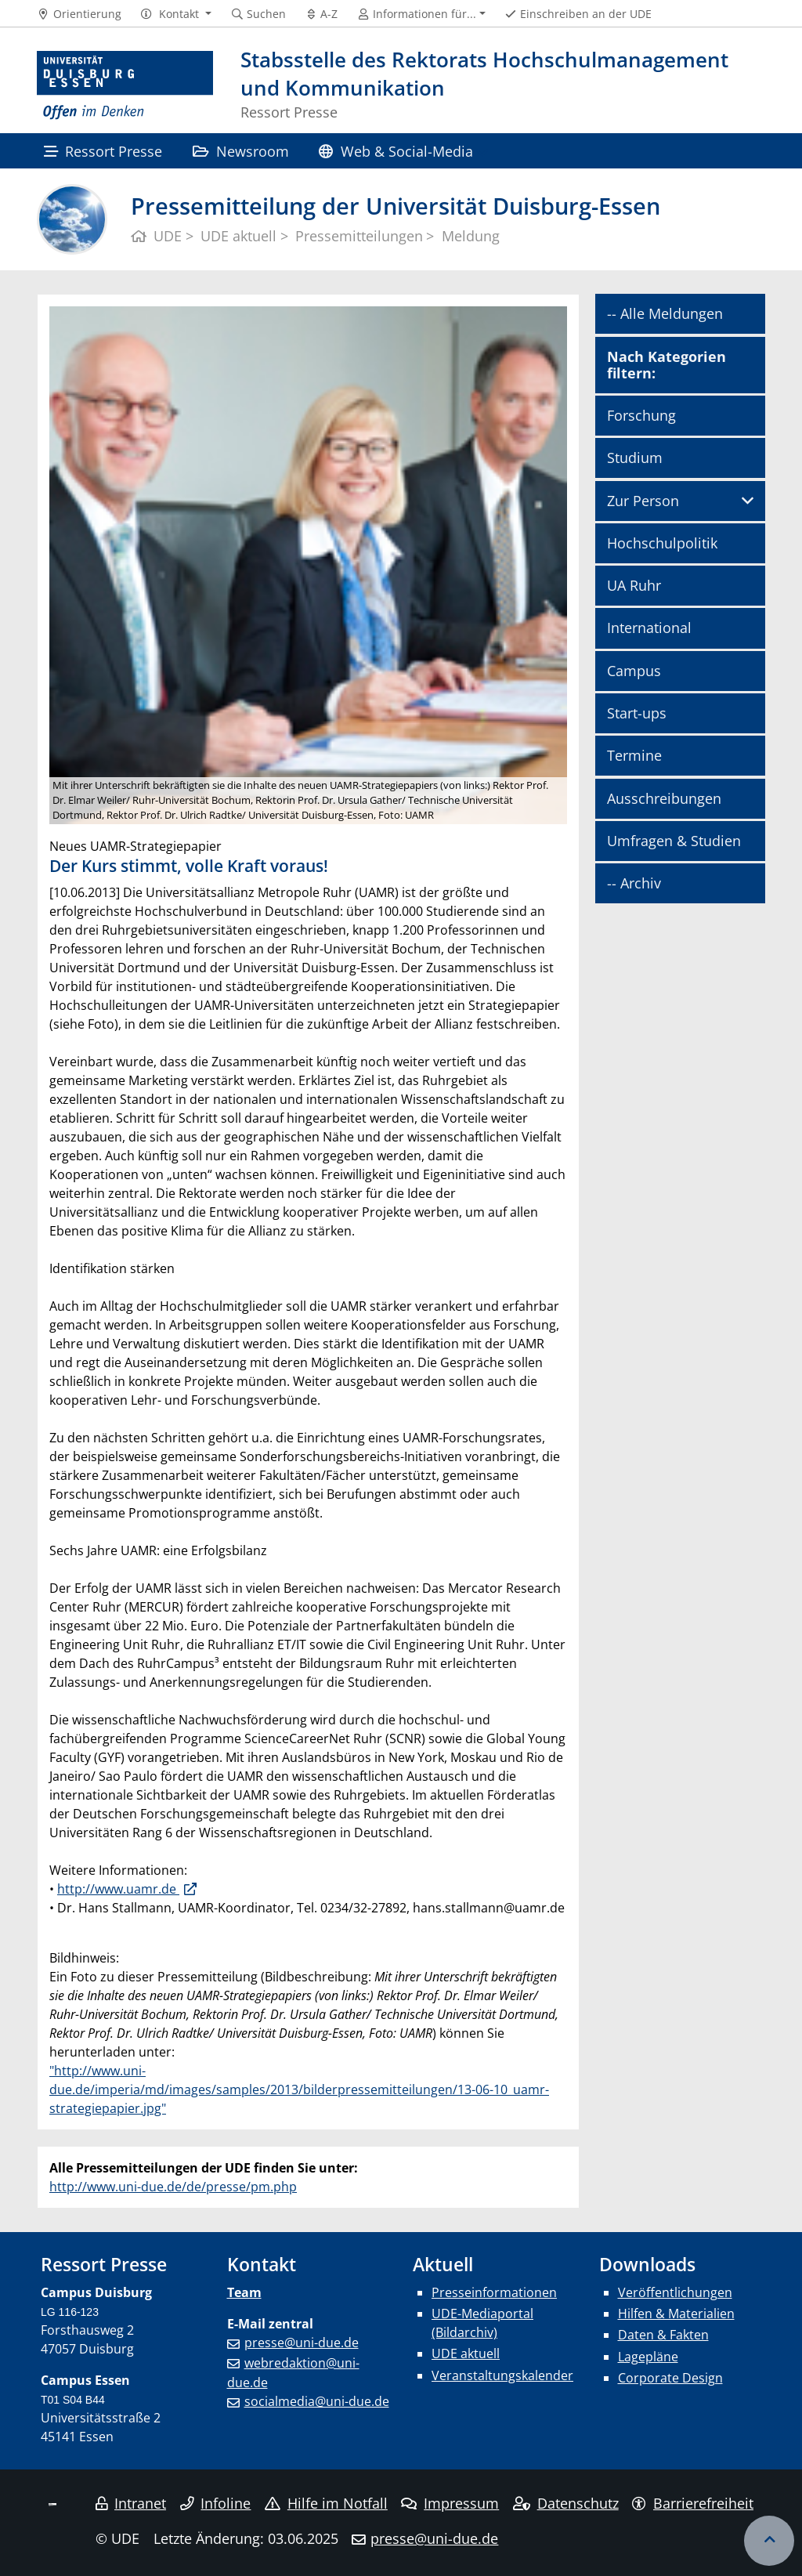 This screenshot has width=802, height=2576. What do you see at coordinates (450, 2503) in the screenshot?
I see `Impressum` at bounding box center [450, 2503].